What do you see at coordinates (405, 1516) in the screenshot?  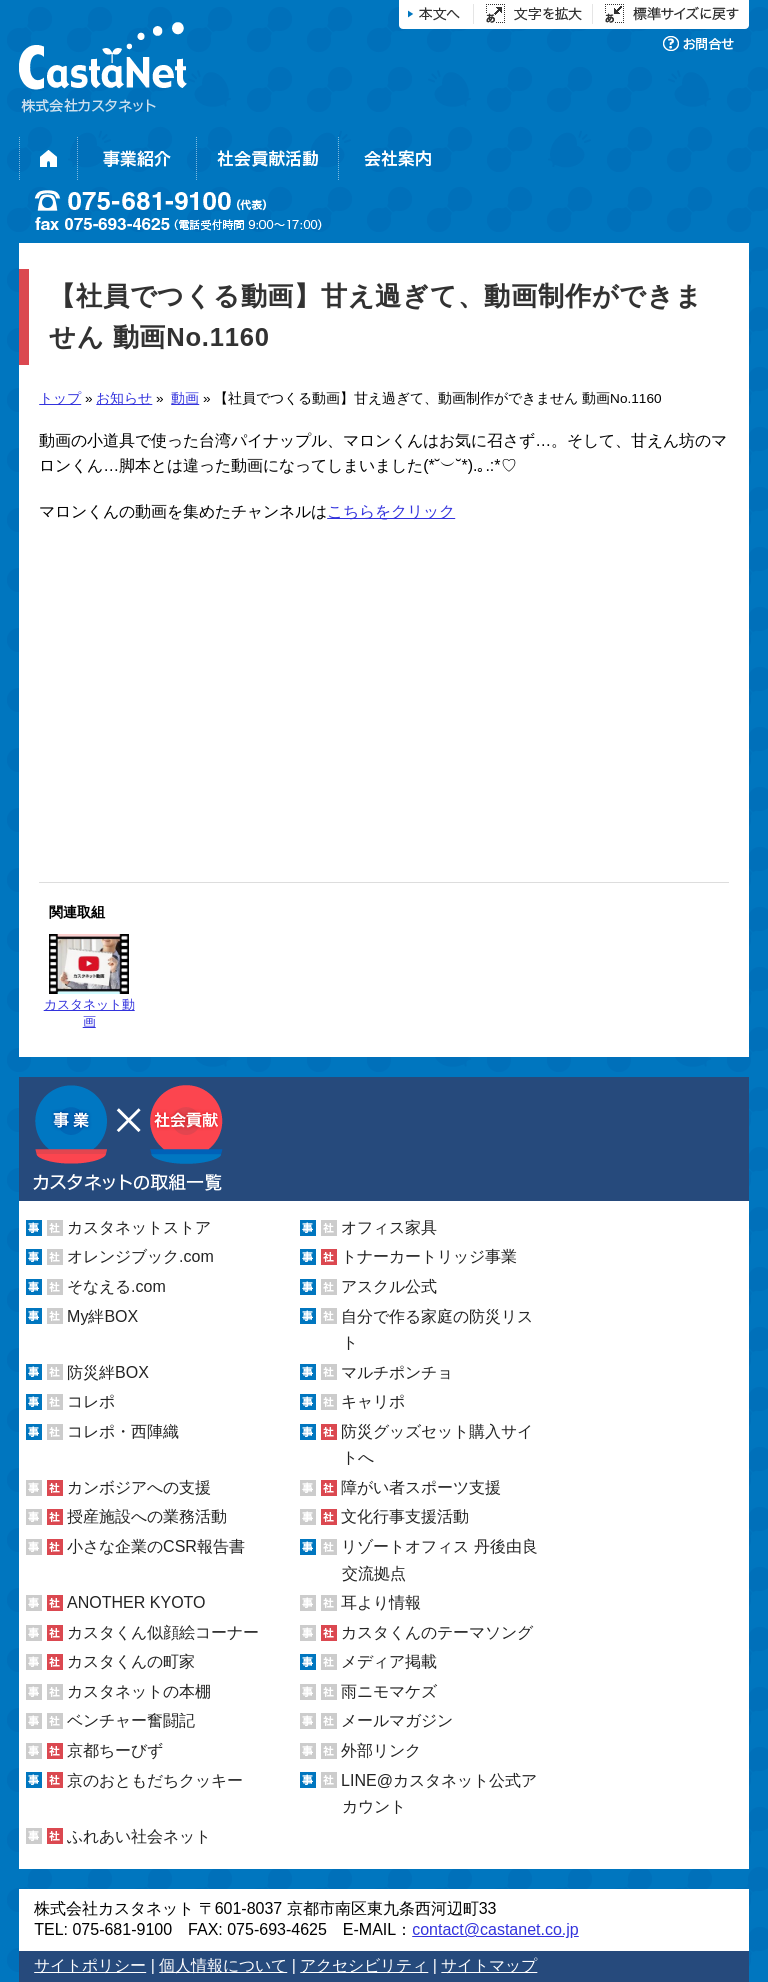 I see `文化行事支援活動` at bounding box center [405, 1516].